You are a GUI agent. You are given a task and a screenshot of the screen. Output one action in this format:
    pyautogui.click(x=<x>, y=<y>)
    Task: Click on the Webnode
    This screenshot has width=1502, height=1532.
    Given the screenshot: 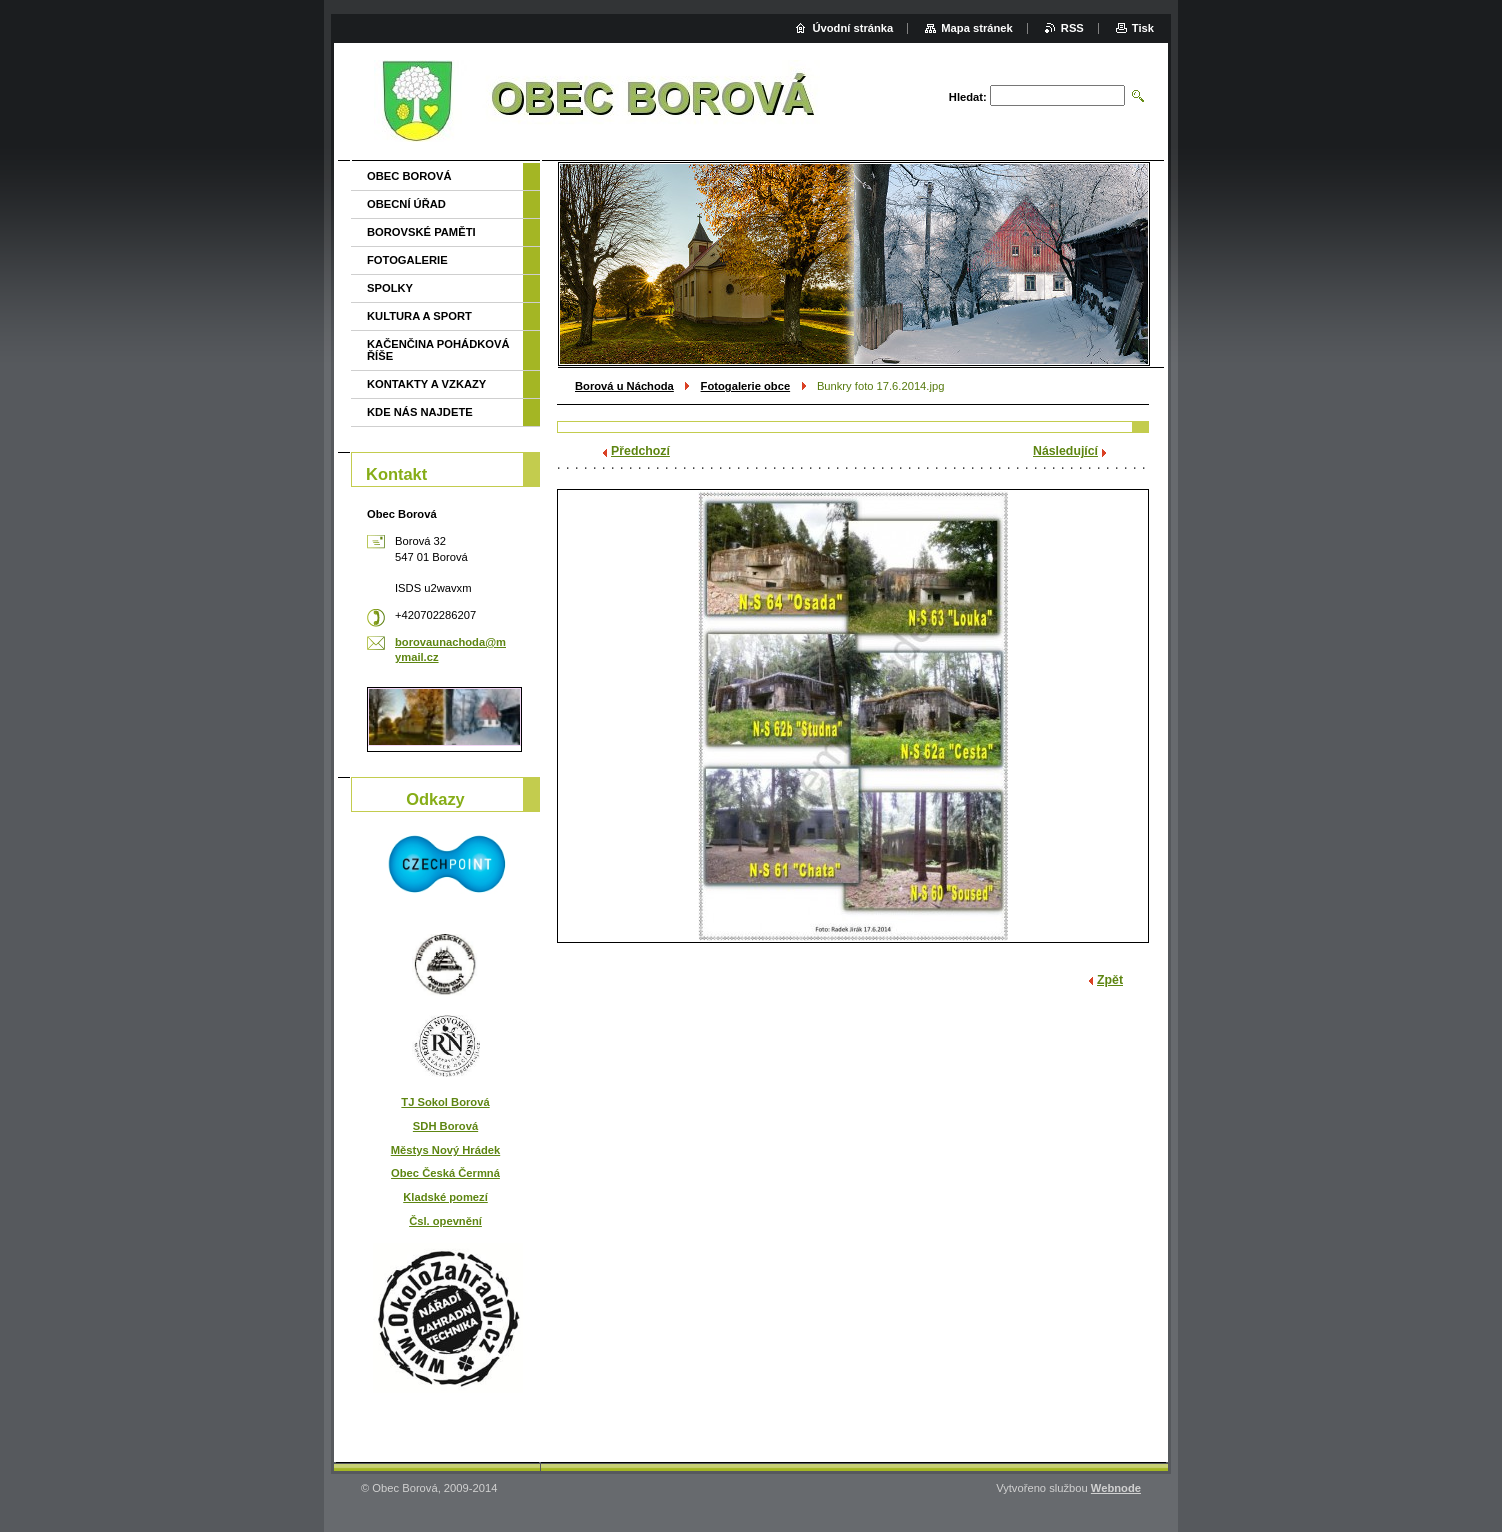 What is the action you would take?
    pyautogui.click(x=1116, y=1488)
    